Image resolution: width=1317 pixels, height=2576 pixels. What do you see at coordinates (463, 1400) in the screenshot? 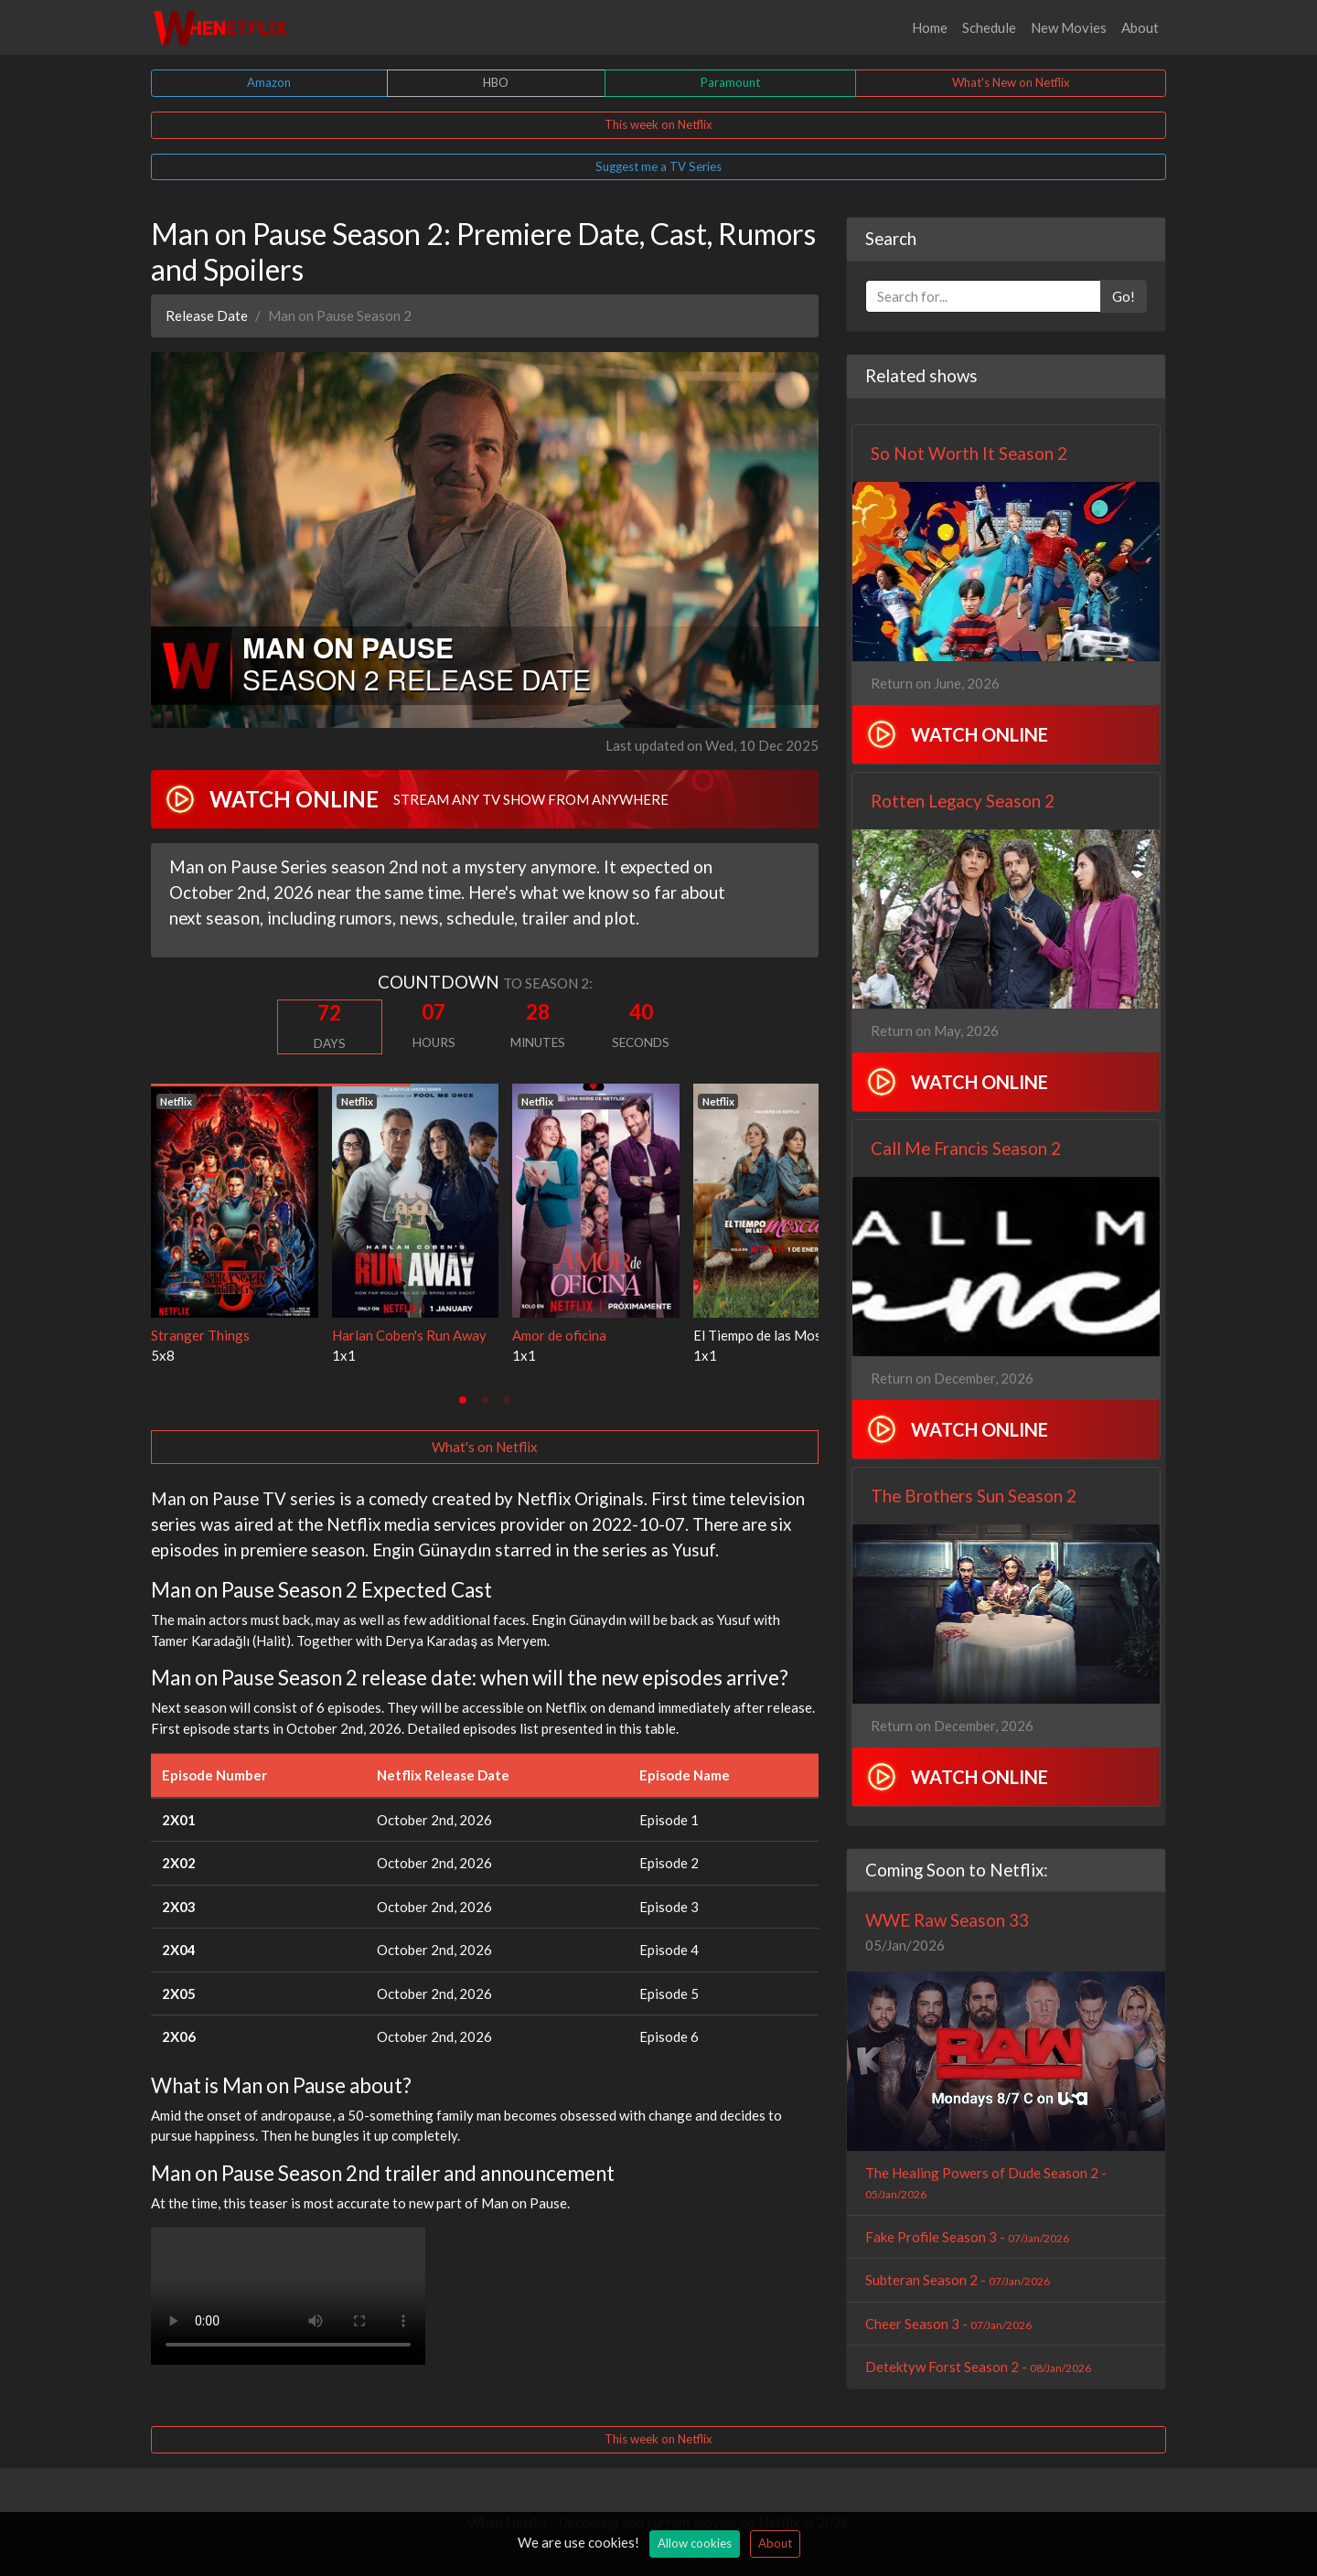
I see `[tab]` at bounding box center [463, 1400].